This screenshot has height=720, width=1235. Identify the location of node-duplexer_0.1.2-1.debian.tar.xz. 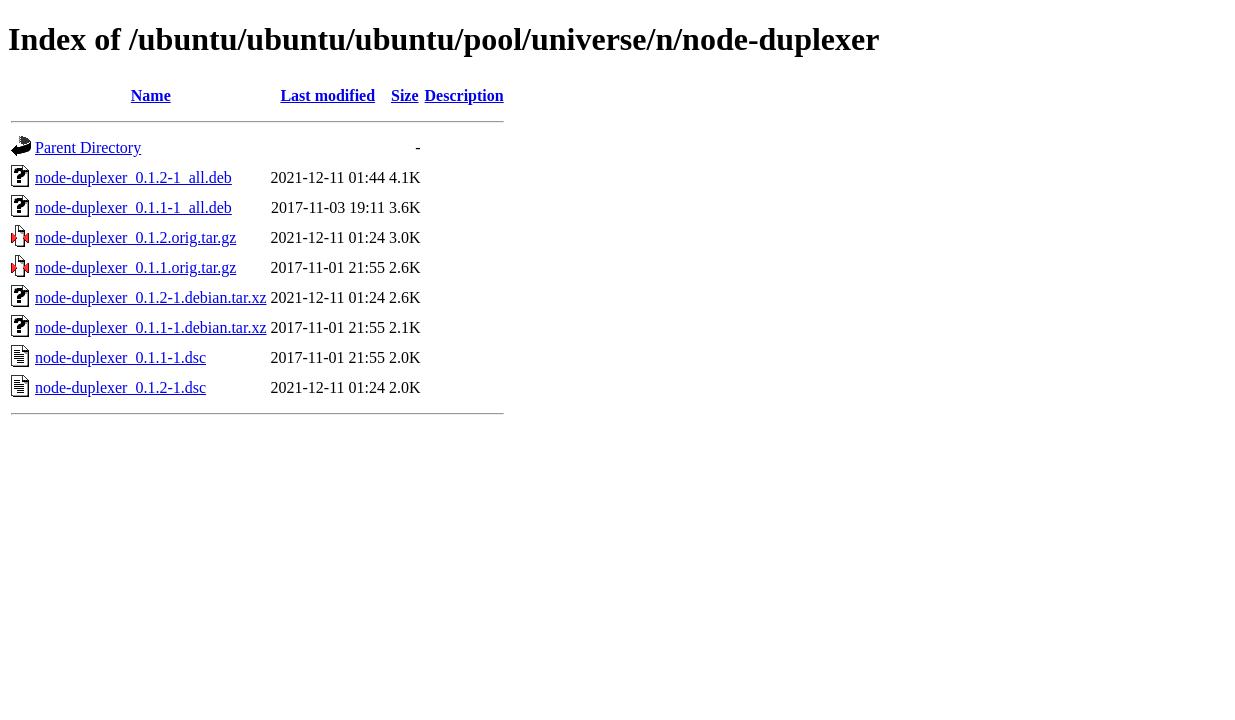
(150, 297).